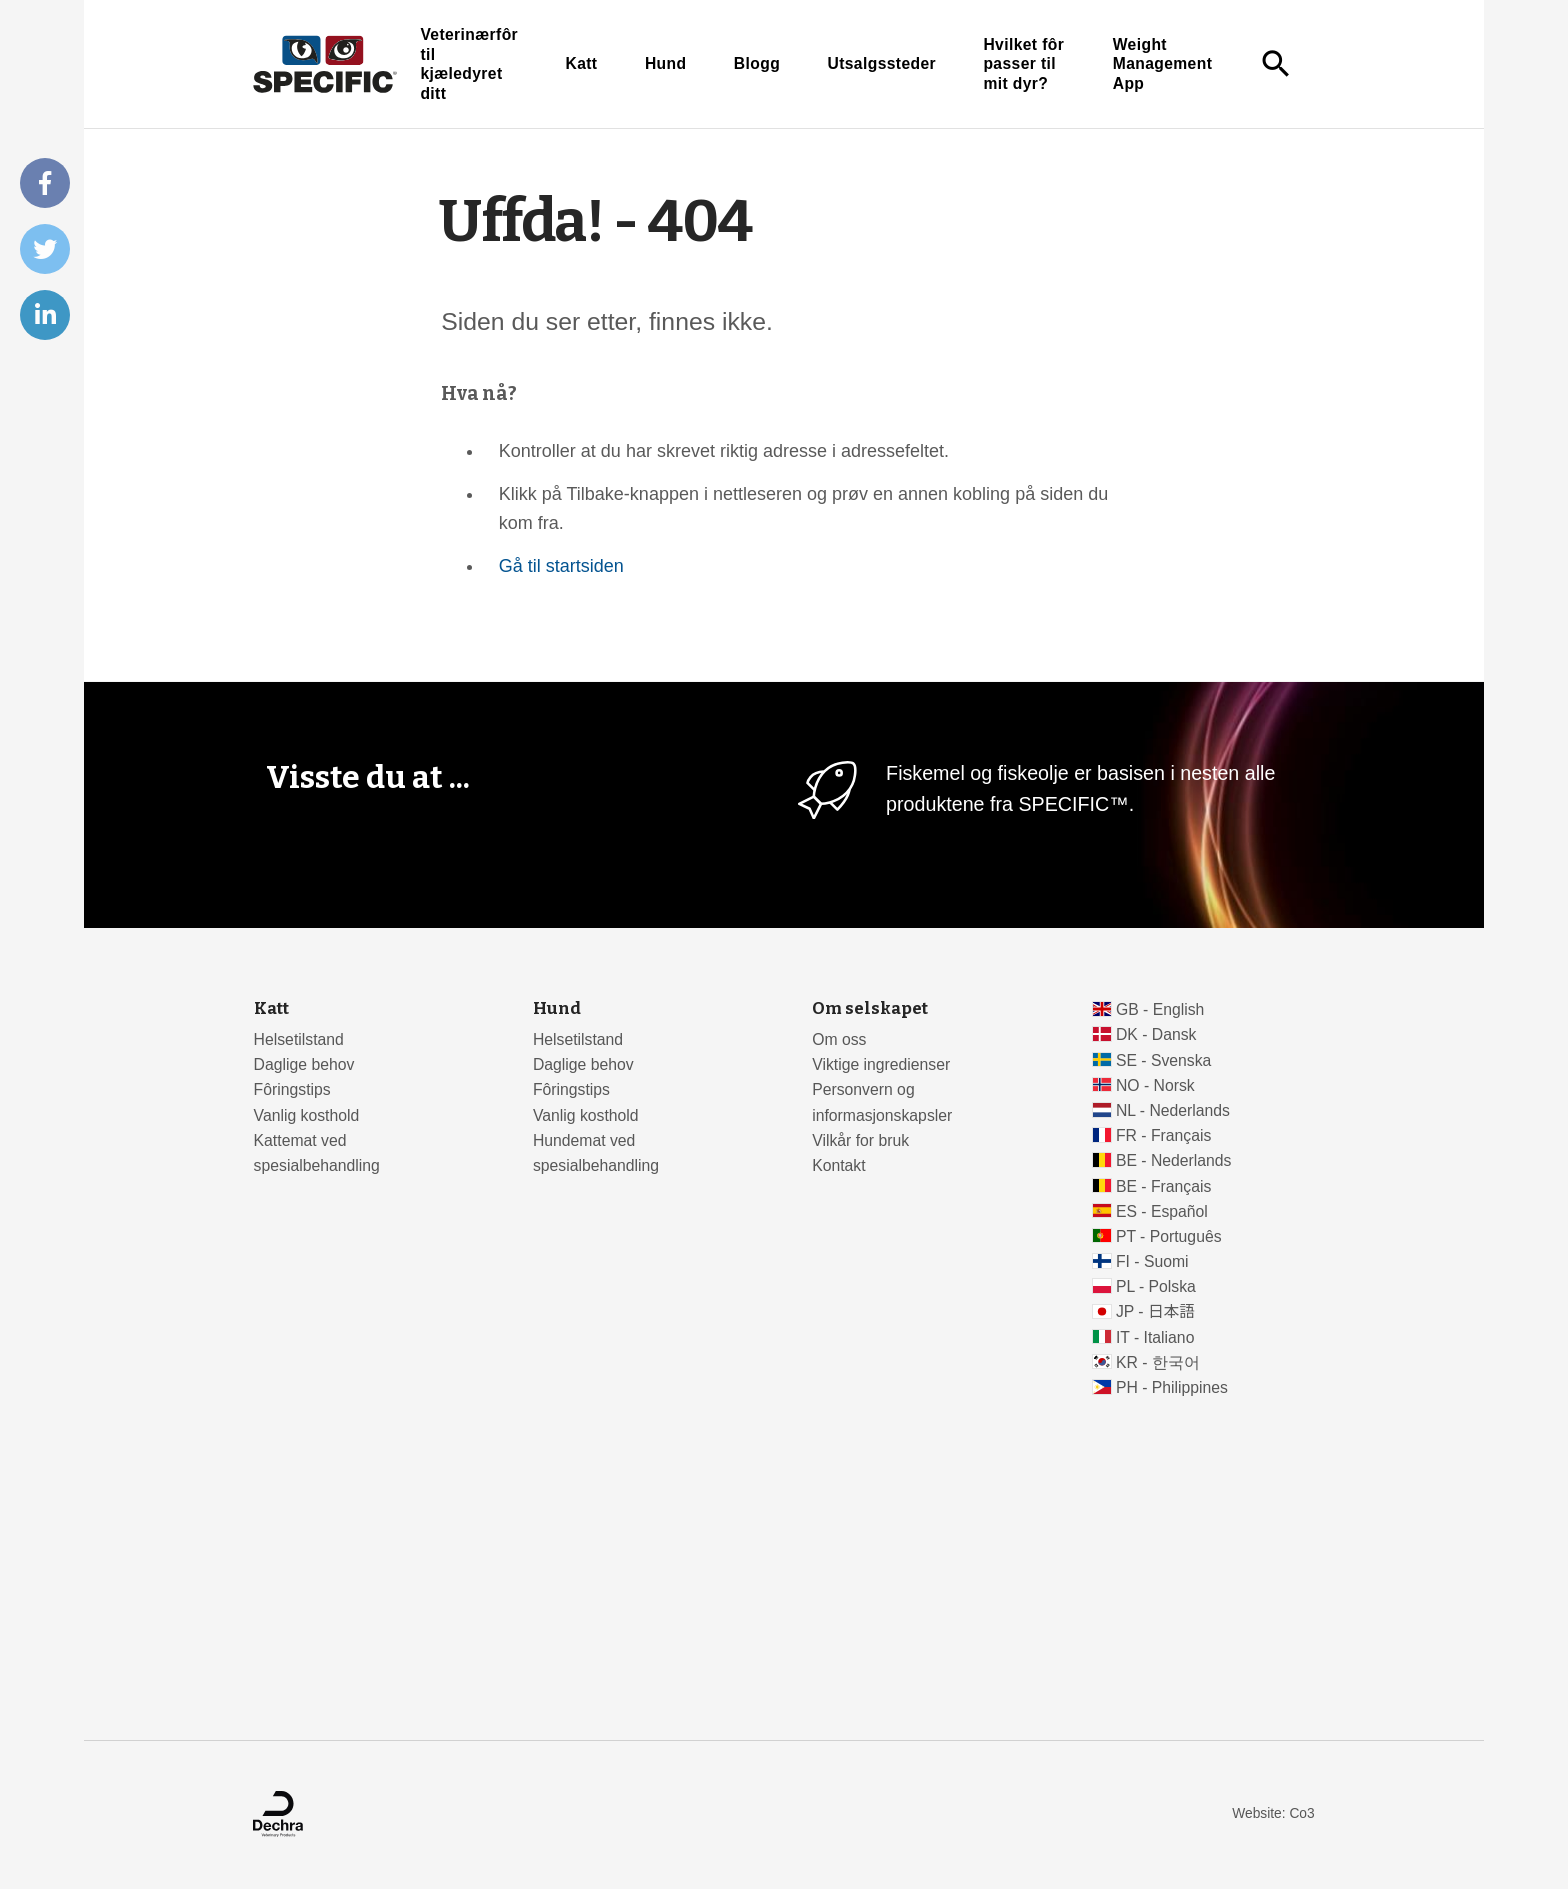 This screenshot has height=1889, width=1568. I want to click on IT - Italiano, so click(1155, 1337).